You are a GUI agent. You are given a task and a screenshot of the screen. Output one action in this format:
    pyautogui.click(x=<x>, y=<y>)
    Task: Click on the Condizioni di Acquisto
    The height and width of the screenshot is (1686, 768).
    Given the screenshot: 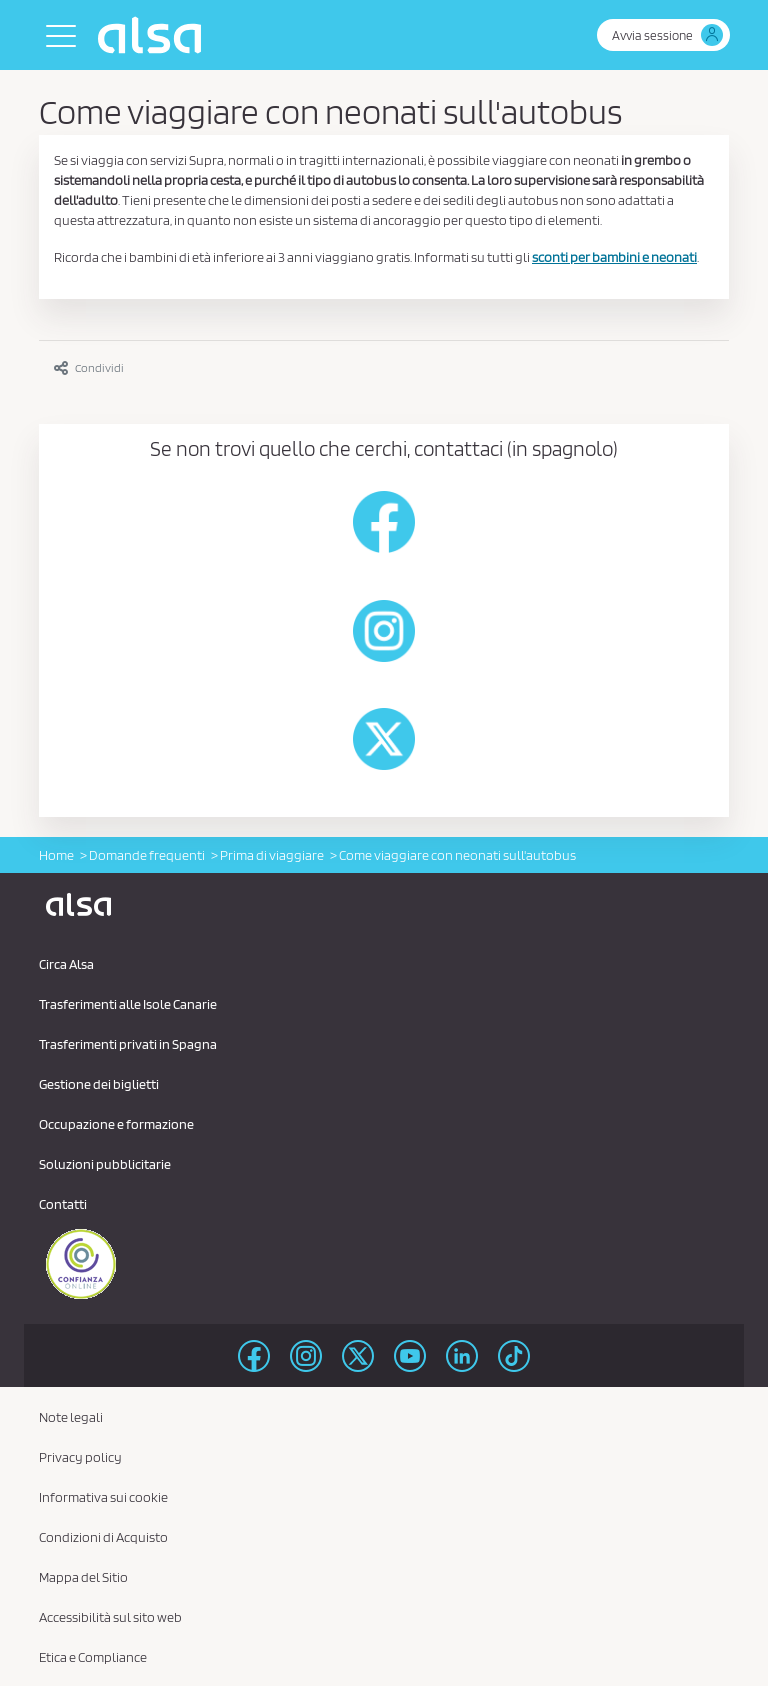 What is the action you would take?
    pyautogui.click(x=103, y=1537)
    